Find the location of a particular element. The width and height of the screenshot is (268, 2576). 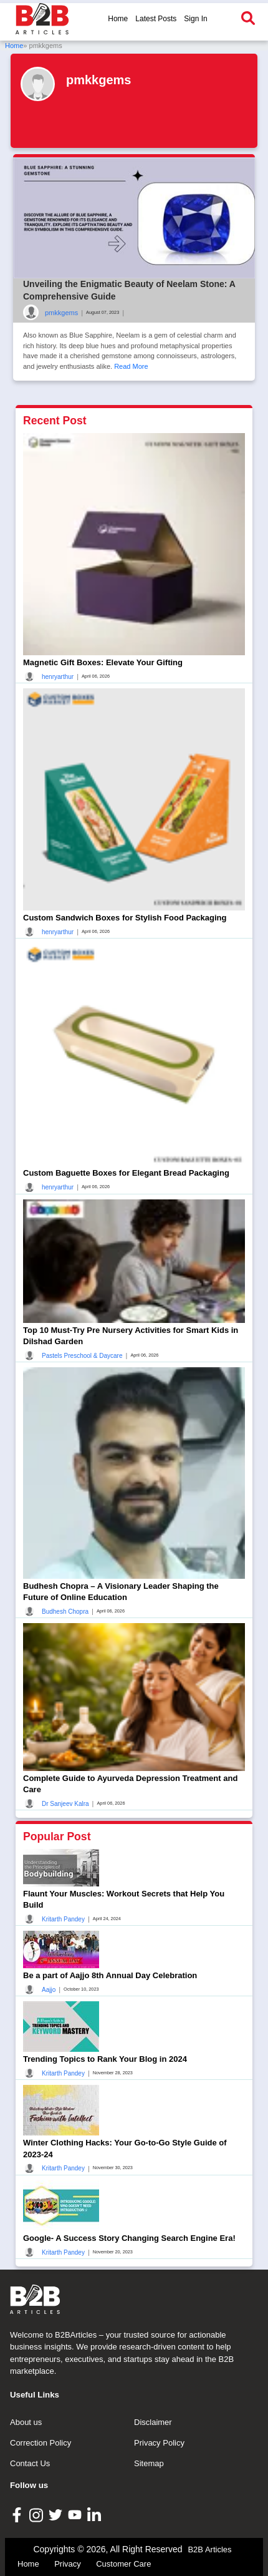

Latest Posts is located at coordinates (155, 18).